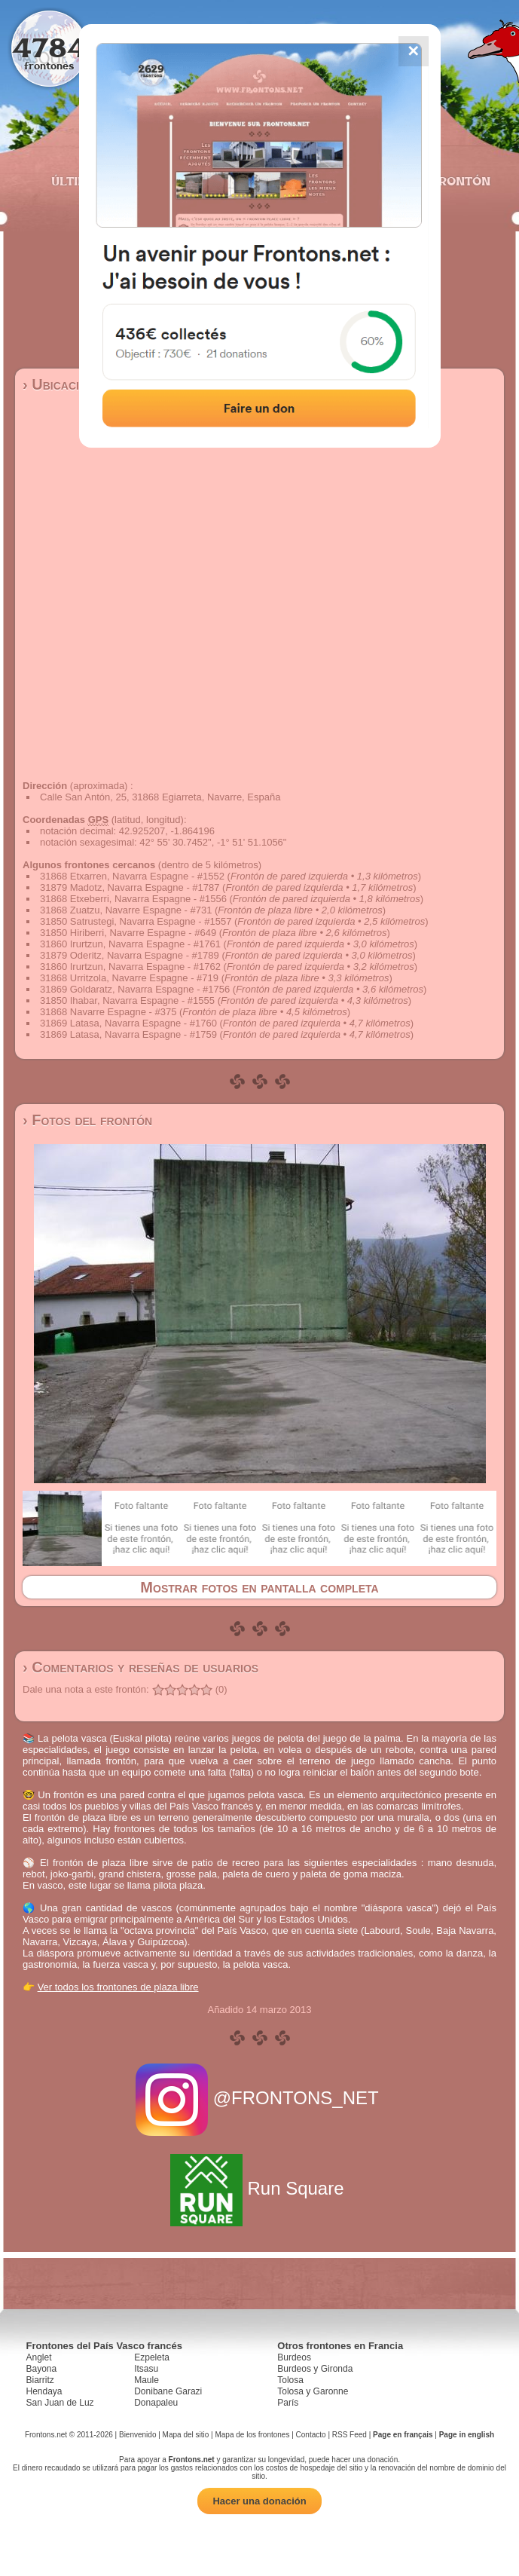 This screenshot has width=519, height=2576. What do you see at coordinates (349, 2435) in the screenshot?
I see `RSS Feed` at bounding box center [349, 2435].